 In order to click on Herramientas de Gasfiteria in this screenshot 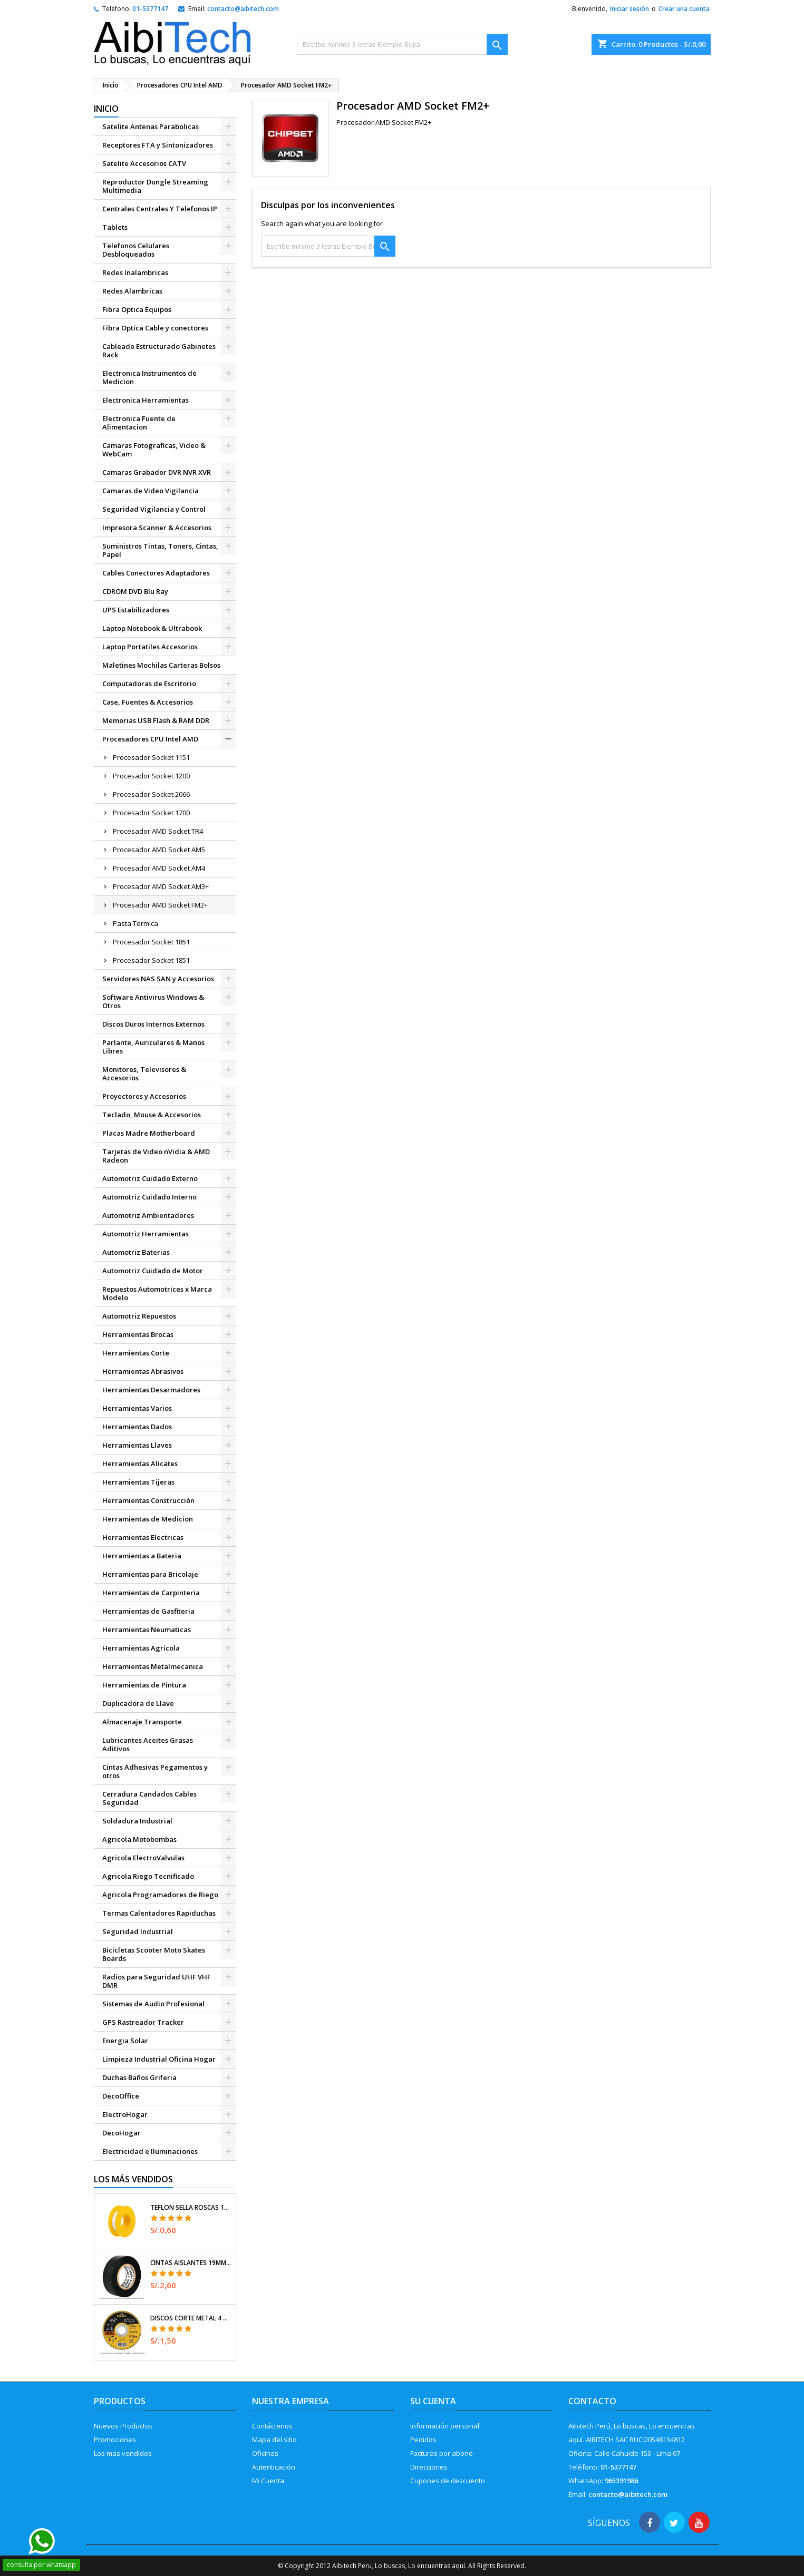, I will do `click(148, 1611)`.